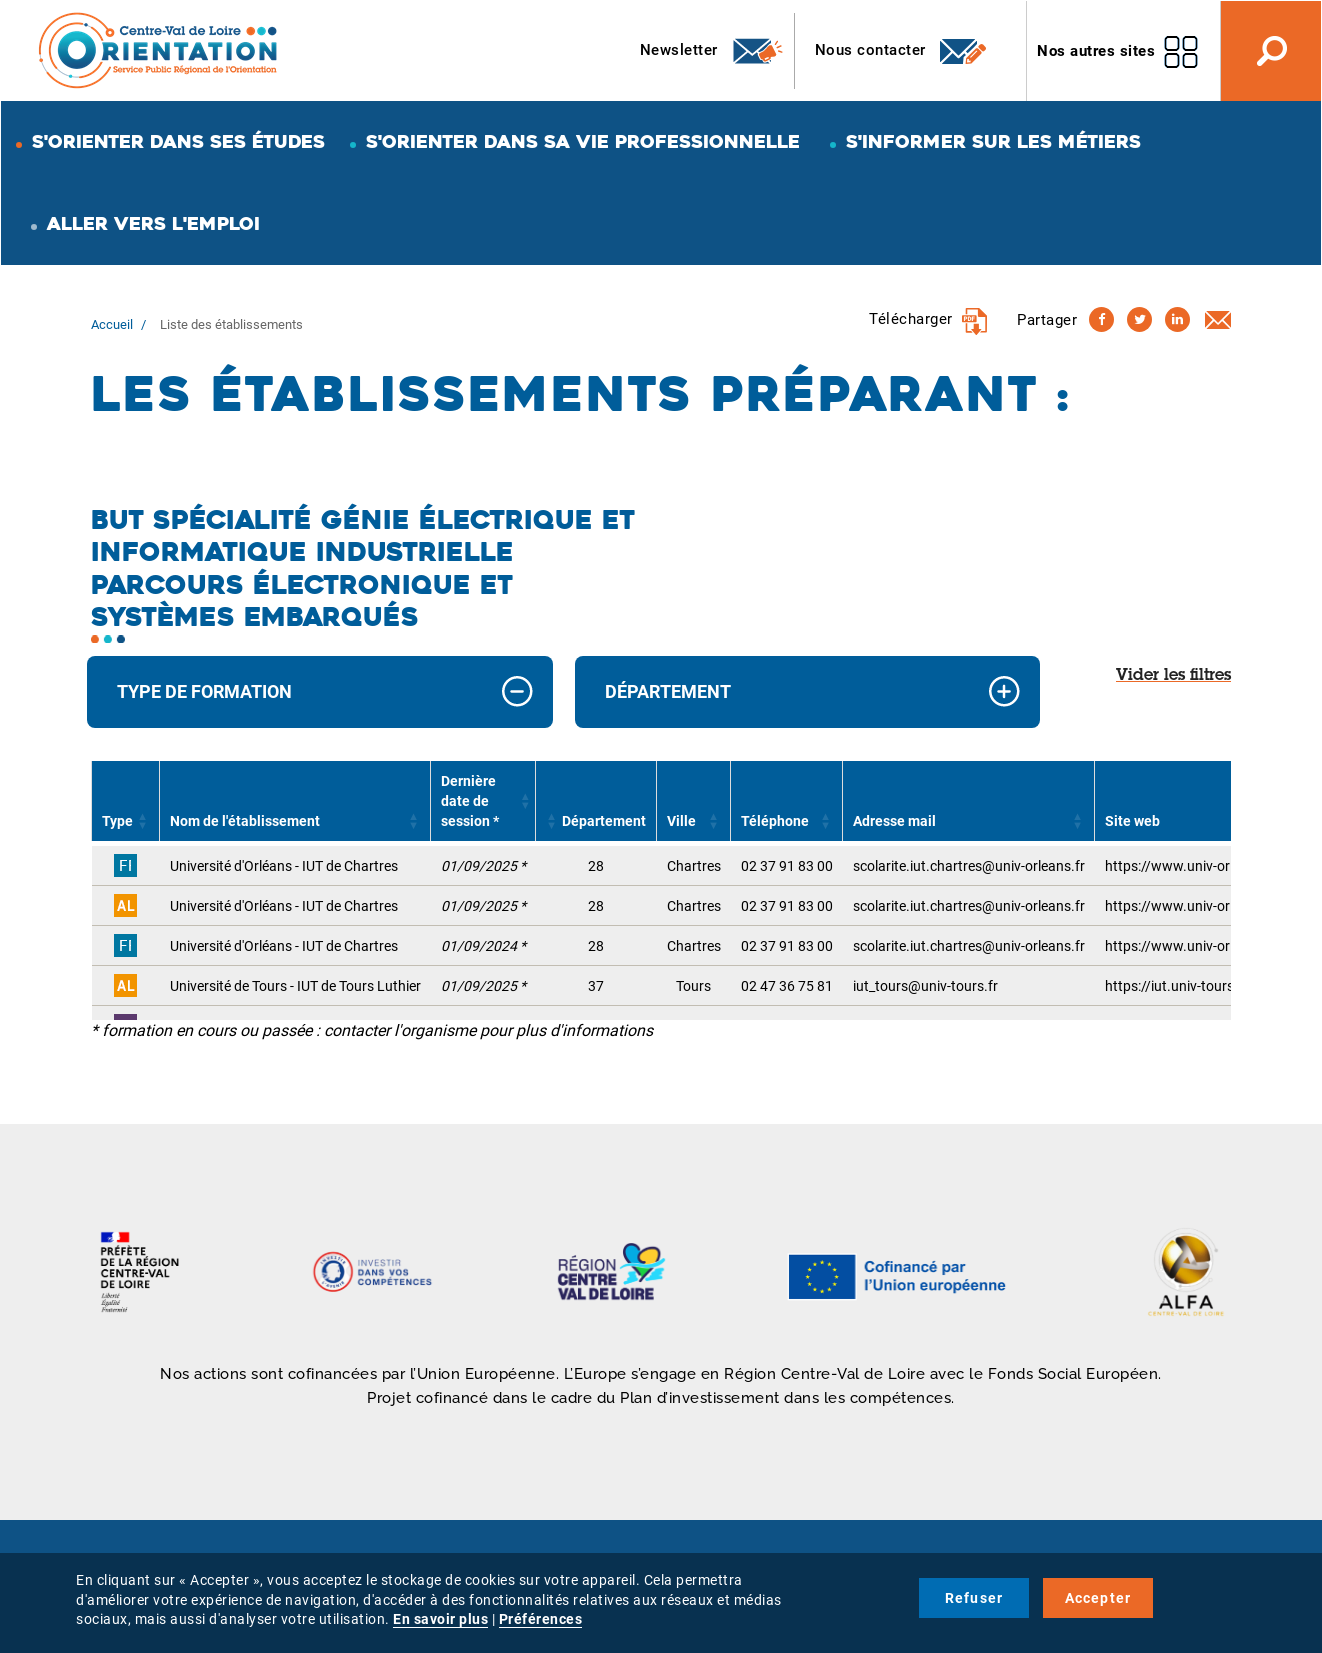 This screenshot has width=1322, height=1653. Describe the element at coordinates (204, 691) in the screenshot. I see `Type de formation [button]` at that location.